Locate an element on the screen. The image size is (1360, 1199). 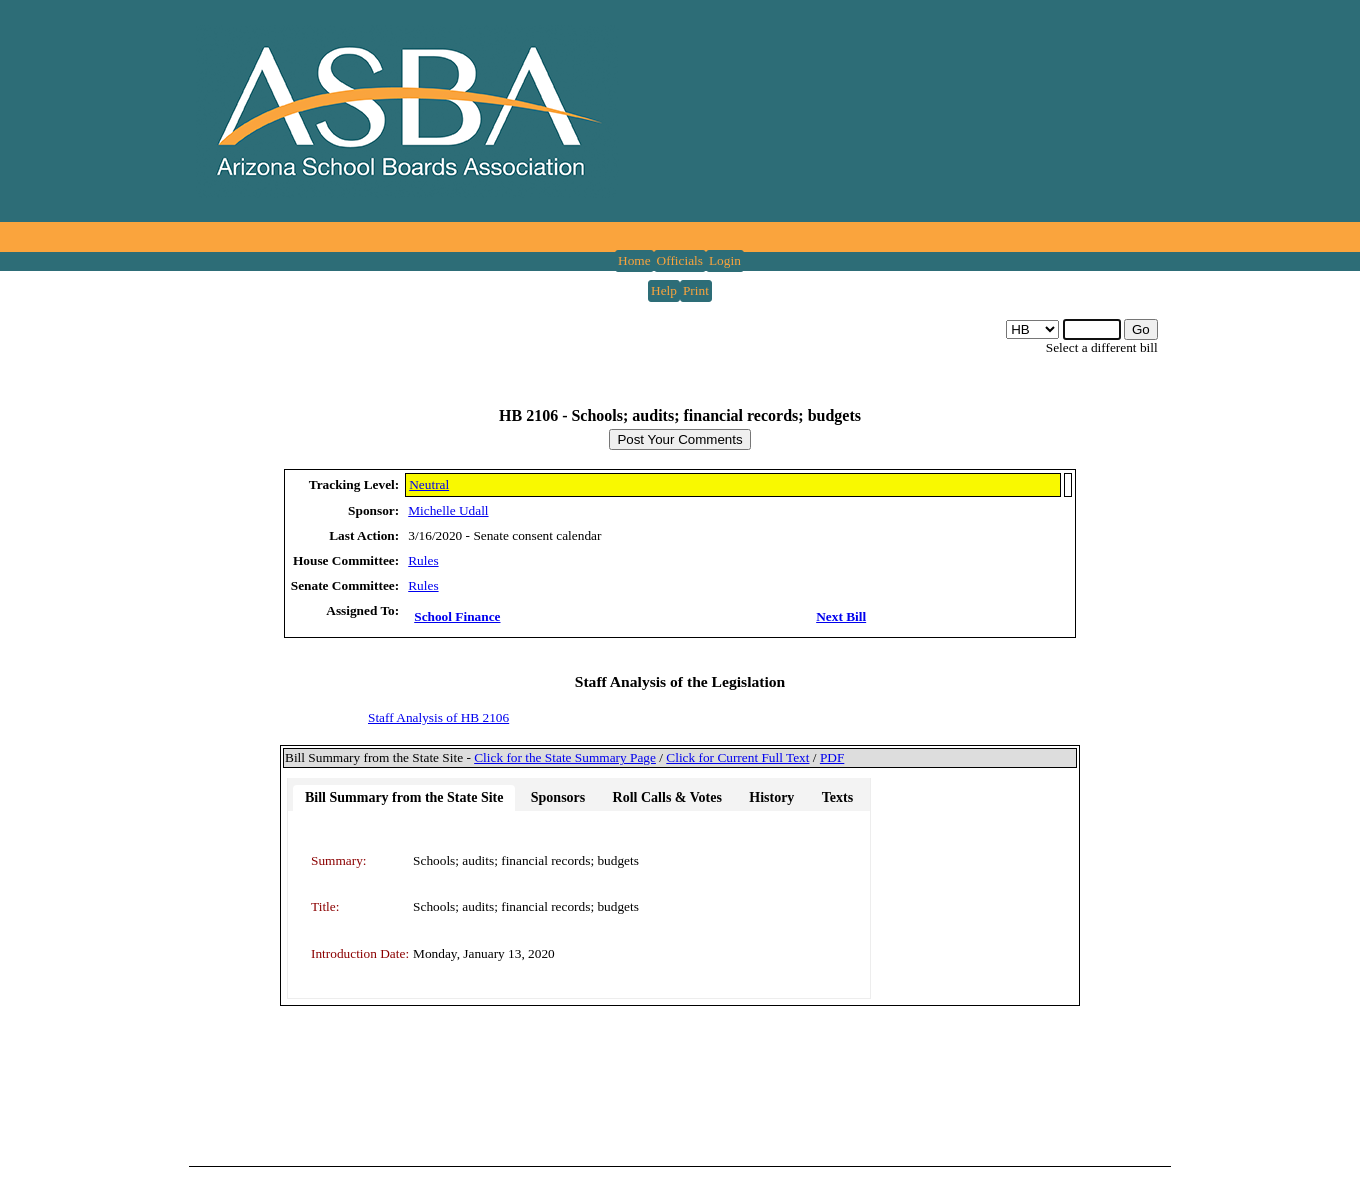
Neutral is located at coordinates (429, 484).